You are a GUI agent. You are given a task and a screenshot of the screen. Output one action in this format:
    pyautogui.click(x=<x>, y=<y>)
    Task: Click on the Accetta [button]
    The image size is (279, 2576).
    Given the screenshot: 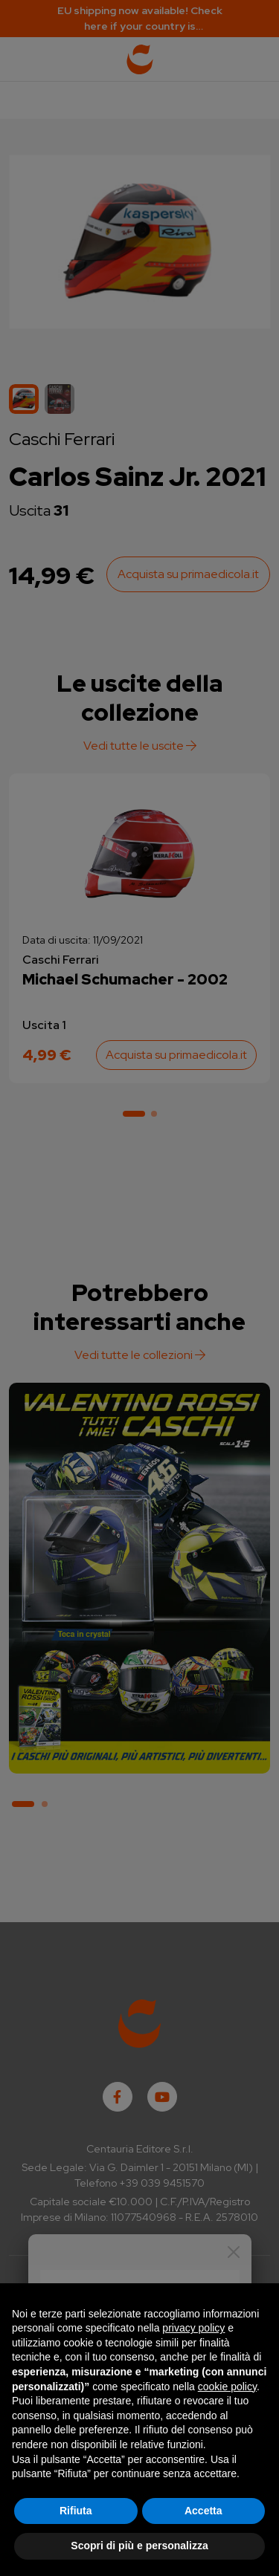 What is the action you would take?
    pyautogui.click(x=203, y=2511)
    